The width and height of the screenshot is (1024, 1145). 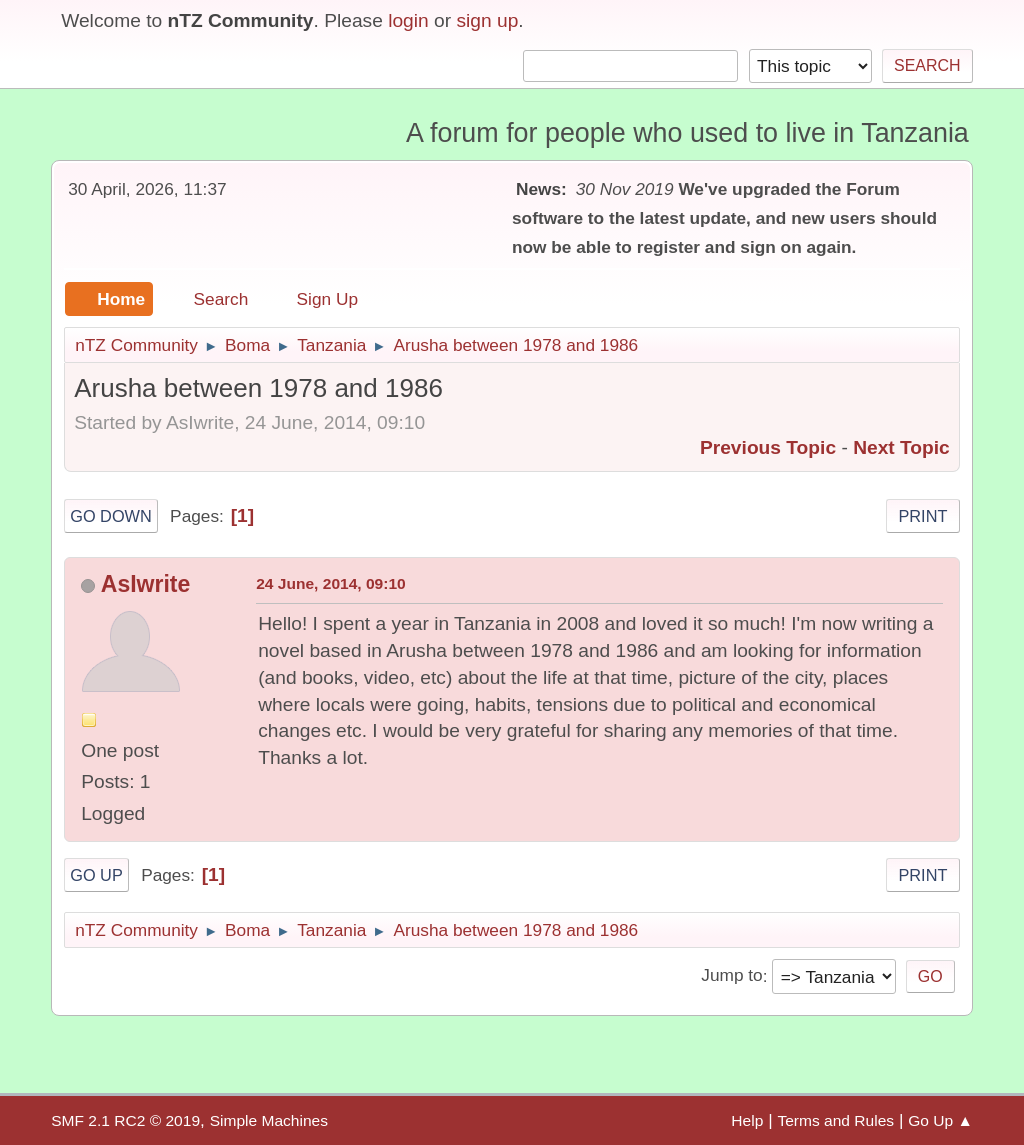 I want to click on 24 June, 2014, 09:10, so click(x=331, y=583).